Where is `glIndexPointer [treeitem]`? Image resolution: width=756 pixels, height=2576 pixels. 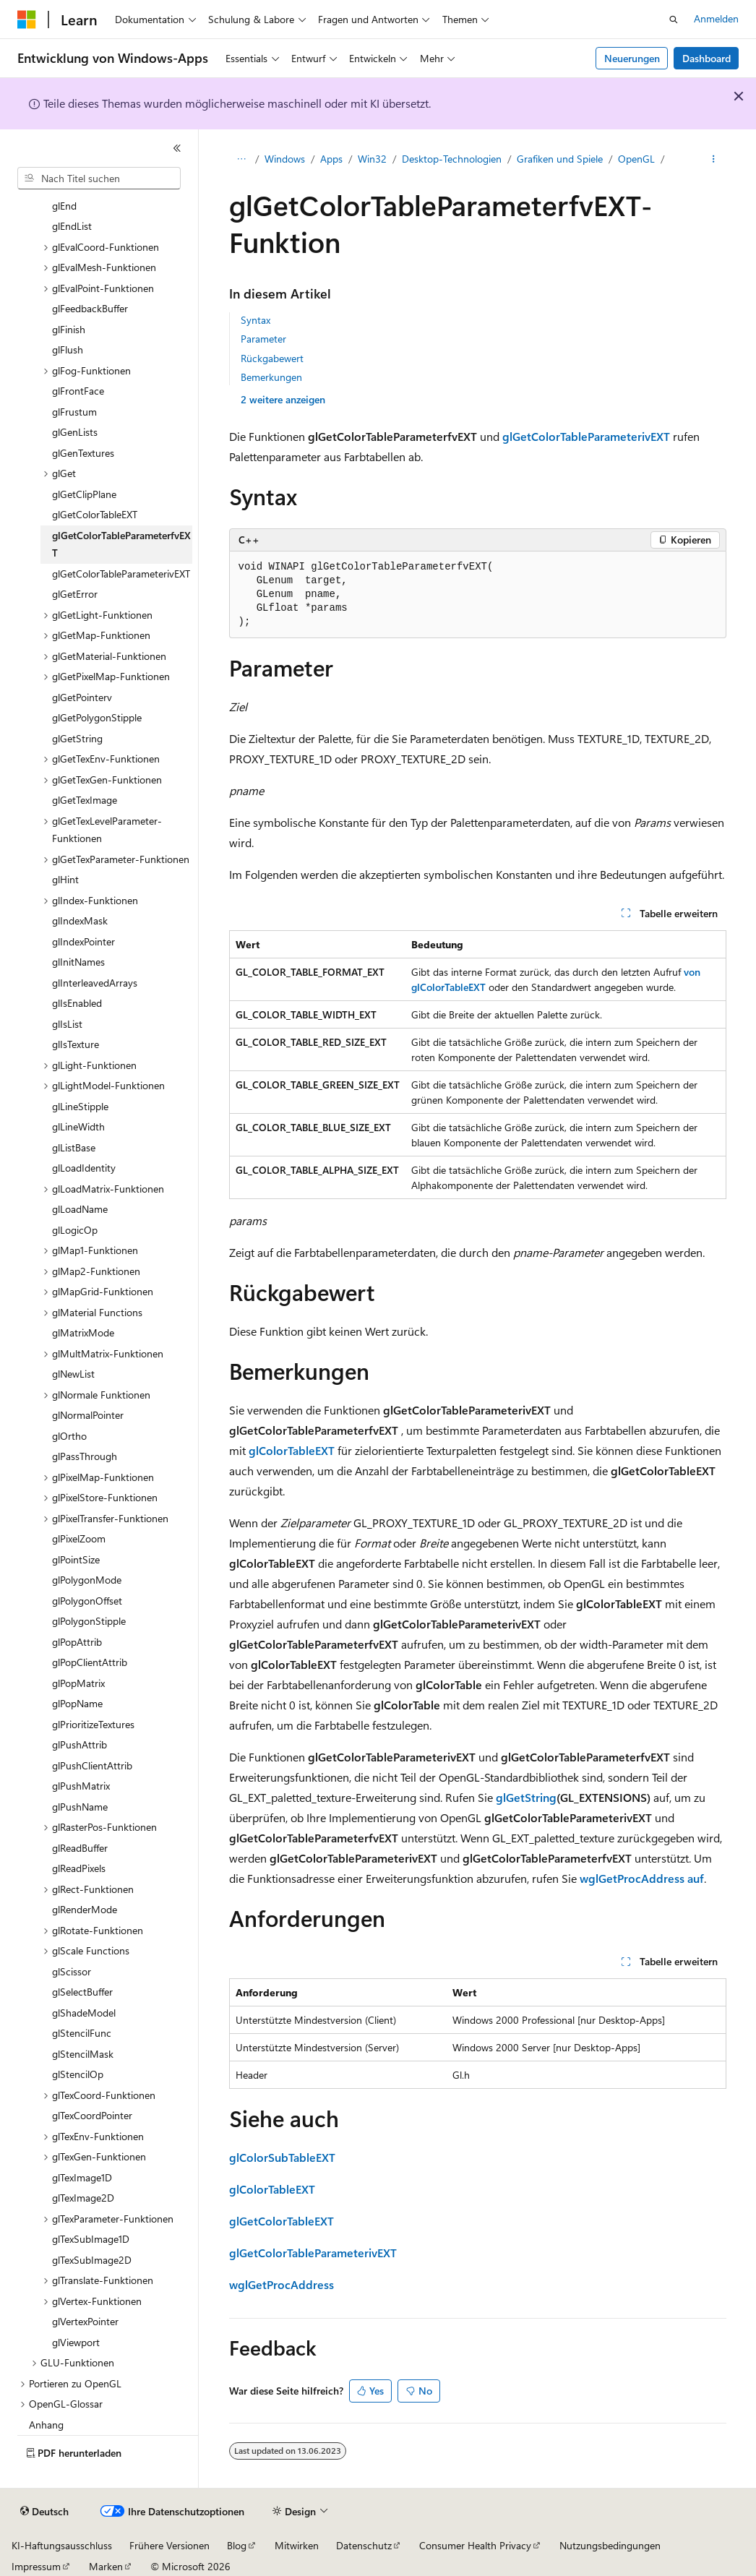 glIndexPointer [treeitem] is located at coordinates (83, 941).